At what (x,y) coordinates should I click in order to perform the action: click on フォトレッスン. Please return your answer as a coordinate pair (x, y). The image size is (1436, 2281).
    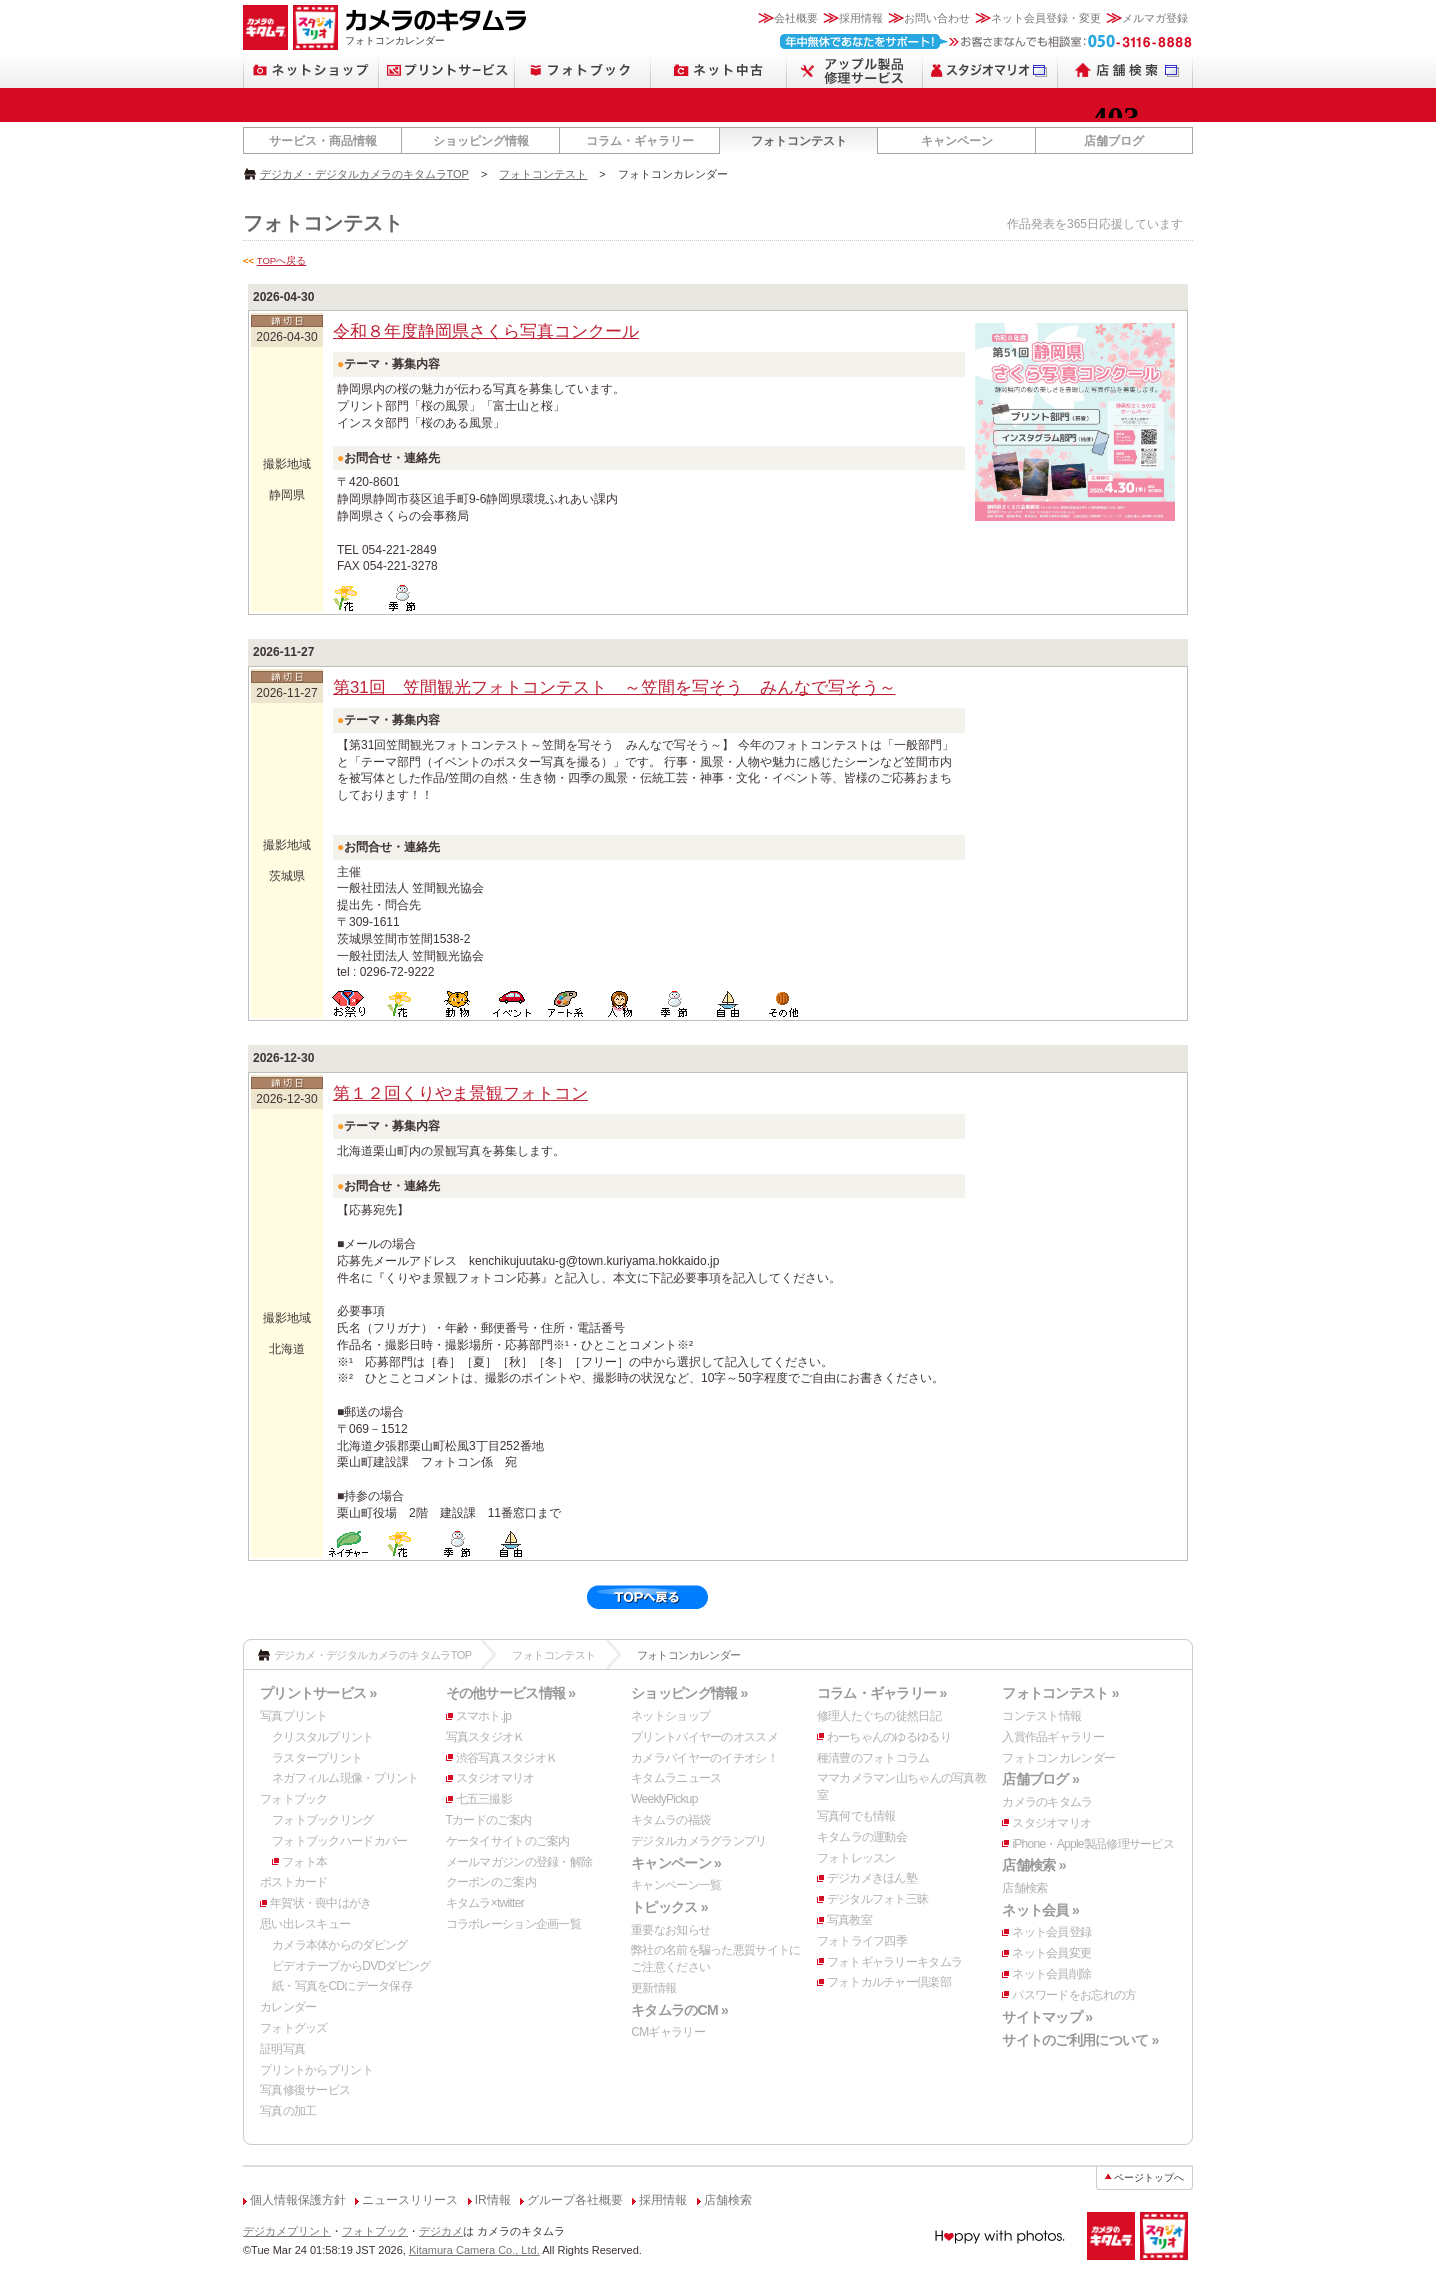
    Looking at the image, I should click on (856, 1858).